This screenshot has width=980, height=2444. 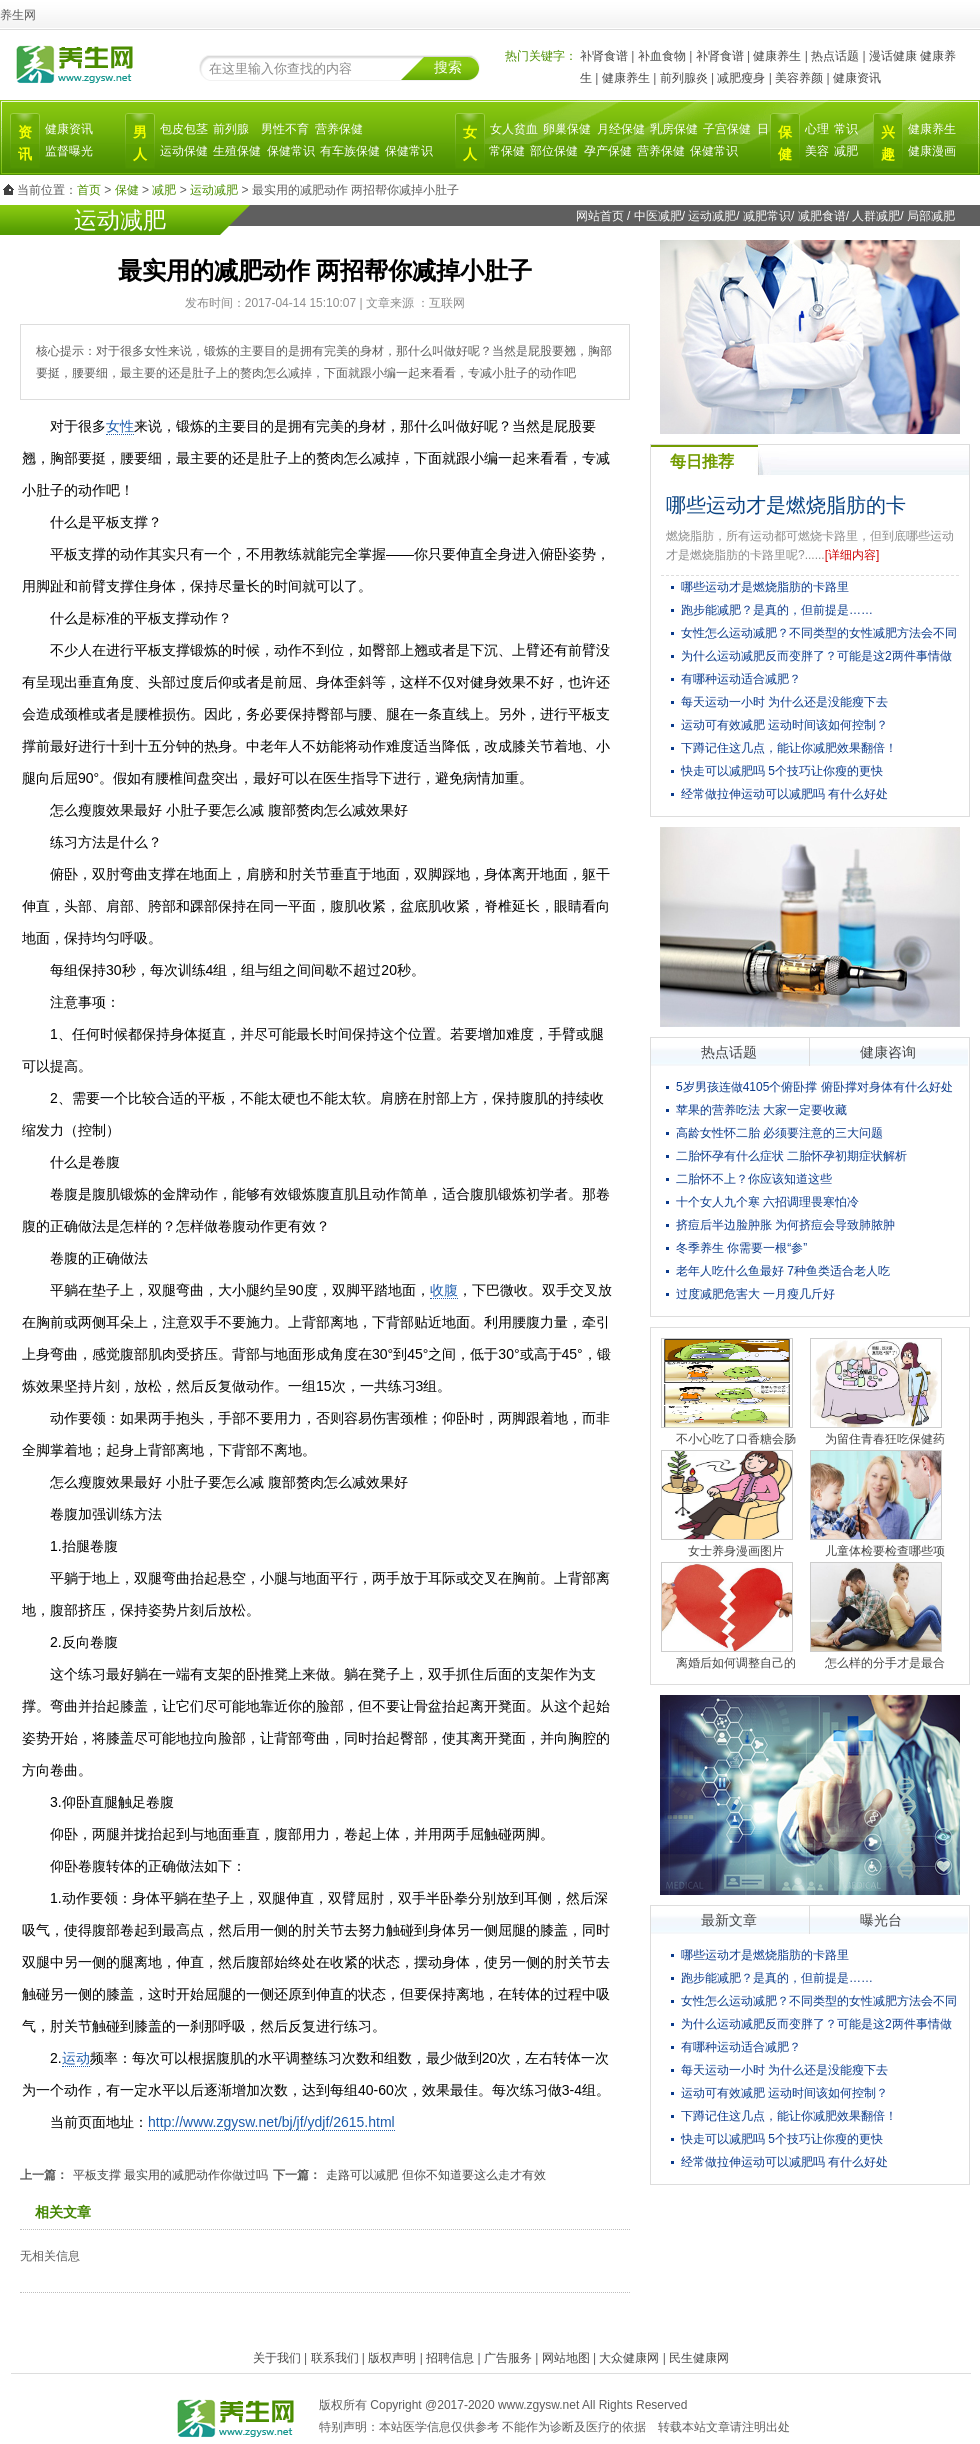 What do you see at coordinates (767, 1202) in the screenshot?
I see `十个女人九个寒 六招调理畏寒怕冷` at bounding box center [767, 1202].